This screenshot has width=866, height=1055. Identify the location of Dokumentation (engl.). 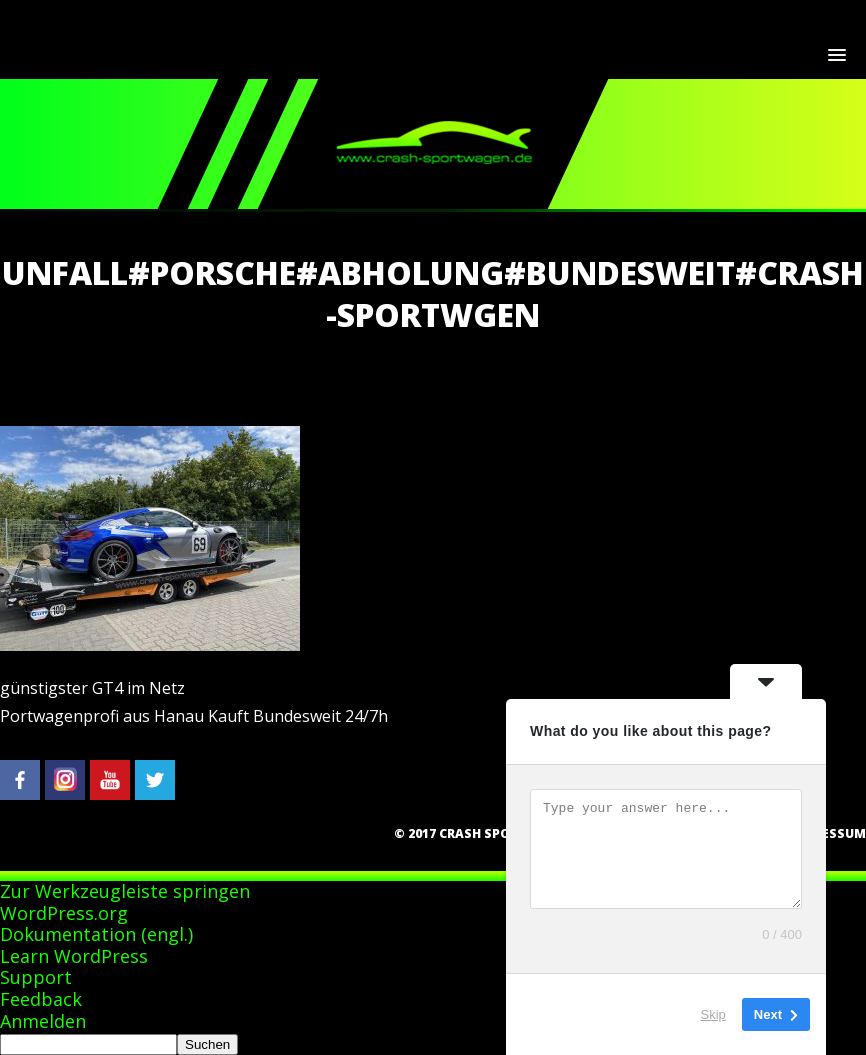
(96, 934).